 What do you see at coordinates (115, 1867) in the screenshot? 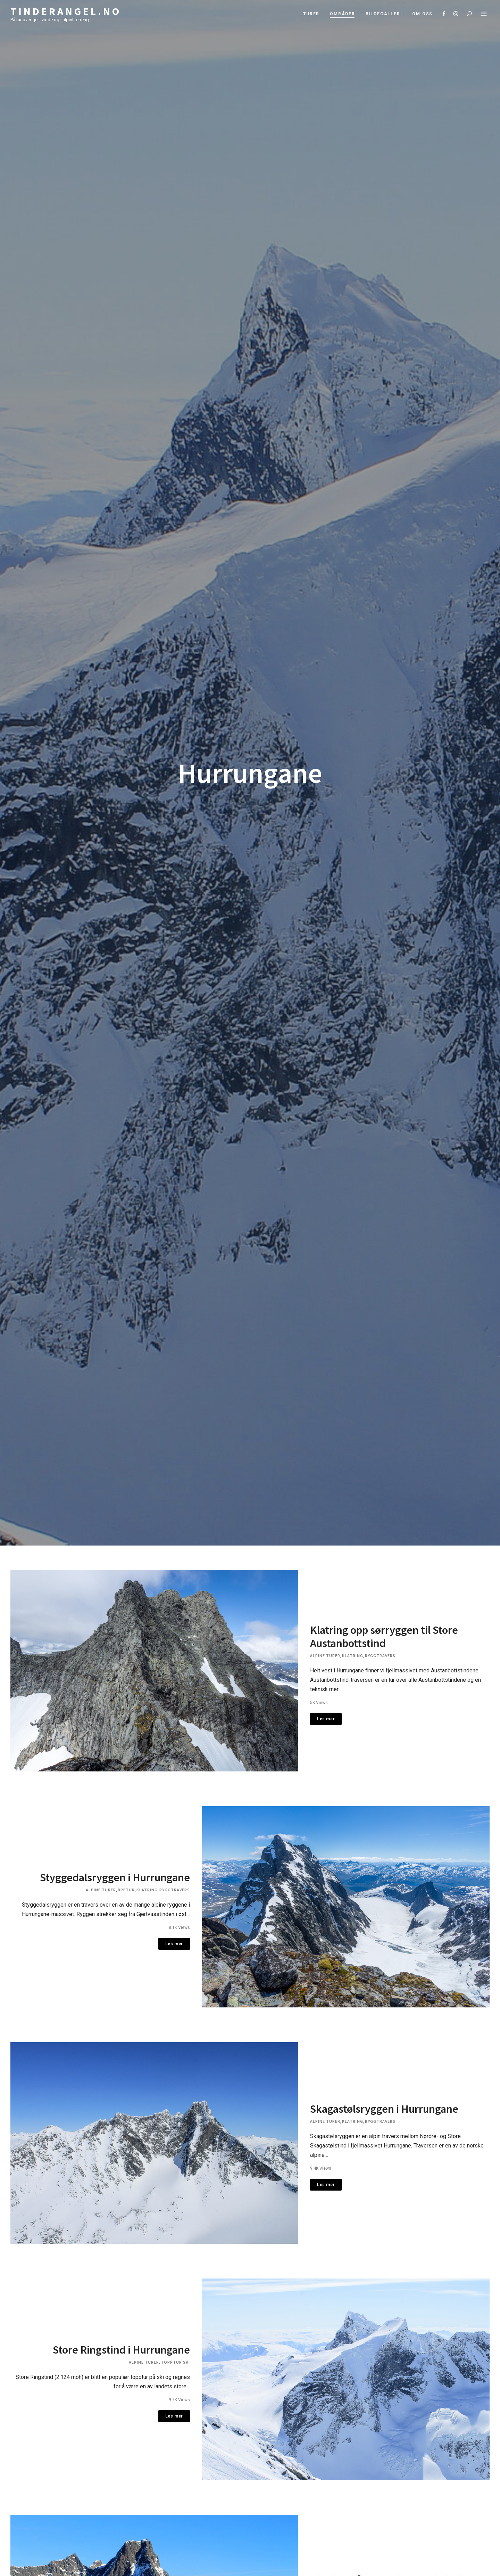
I see `Styggedalsryggen i Hurrungane` at bounding box center [115, 1867].